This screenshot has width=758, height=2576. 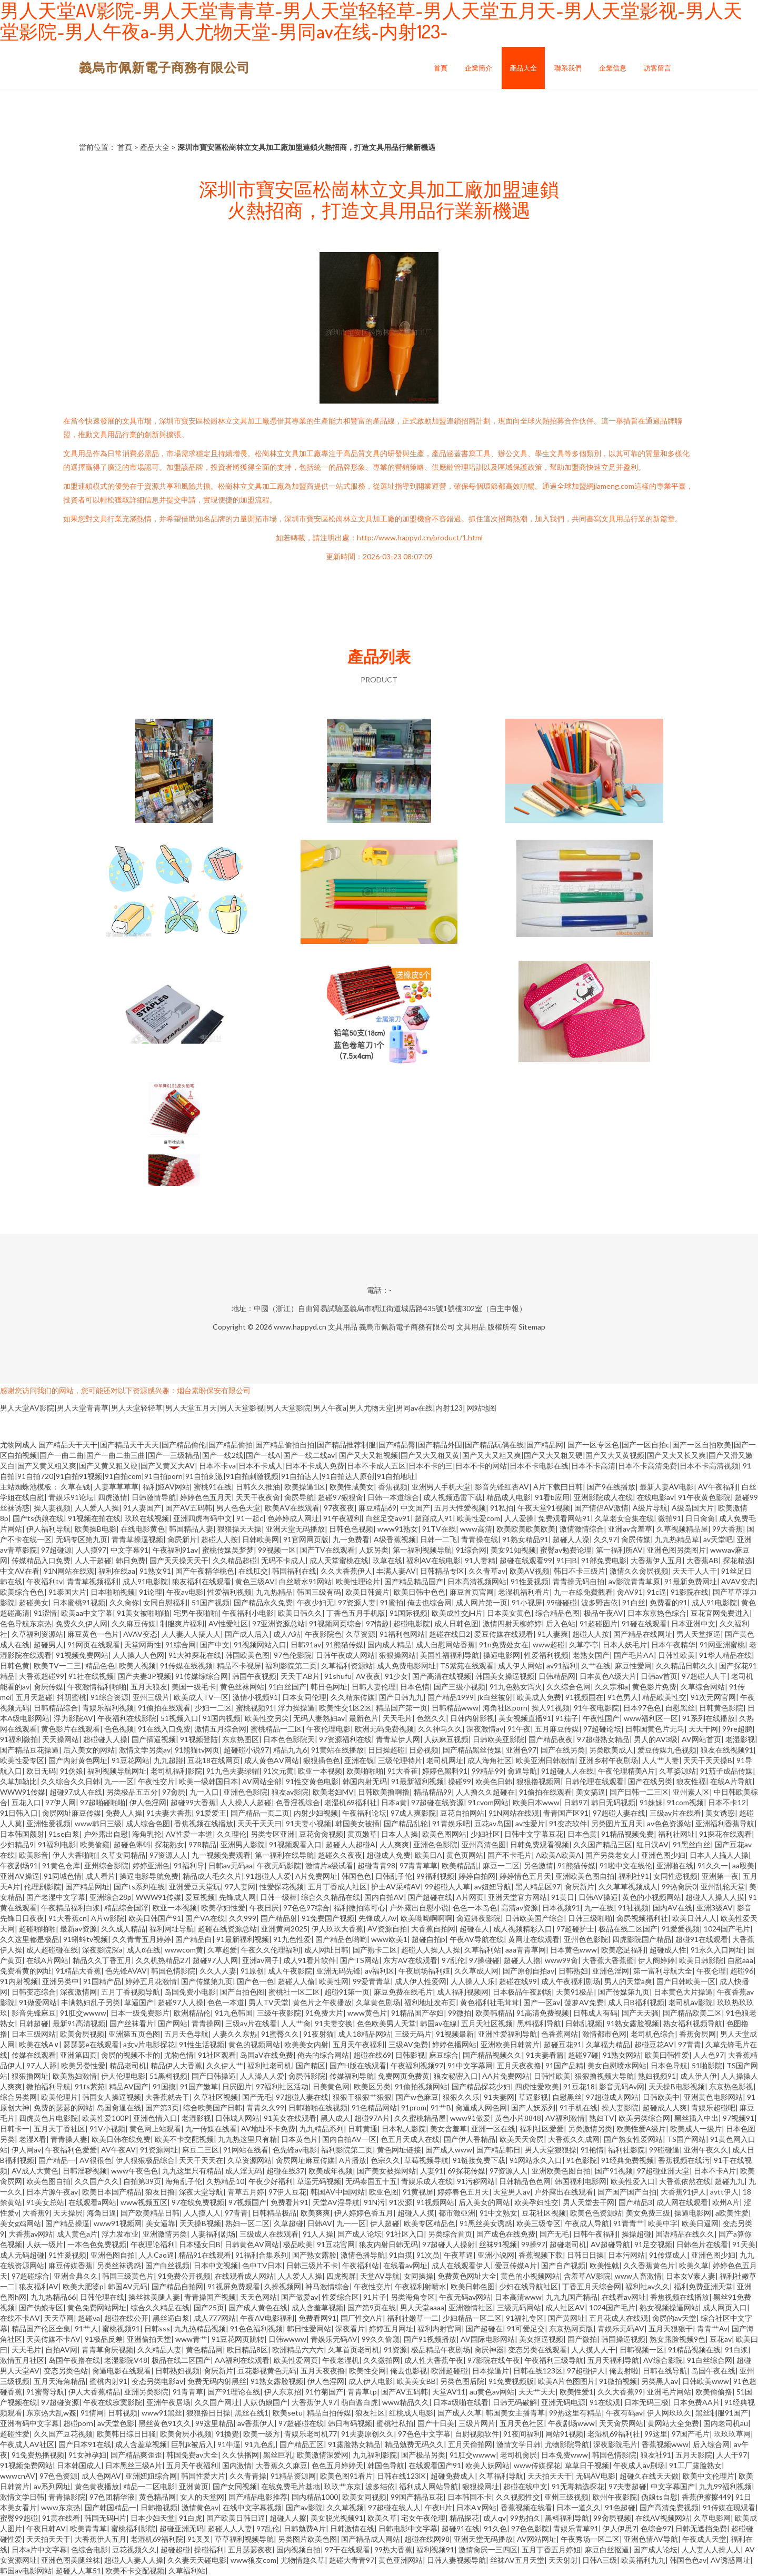 What do you see at coordinates (481, 2107) in the screenshot?
I see `肏逼成人网色网` at bounding box center [481, 2107].